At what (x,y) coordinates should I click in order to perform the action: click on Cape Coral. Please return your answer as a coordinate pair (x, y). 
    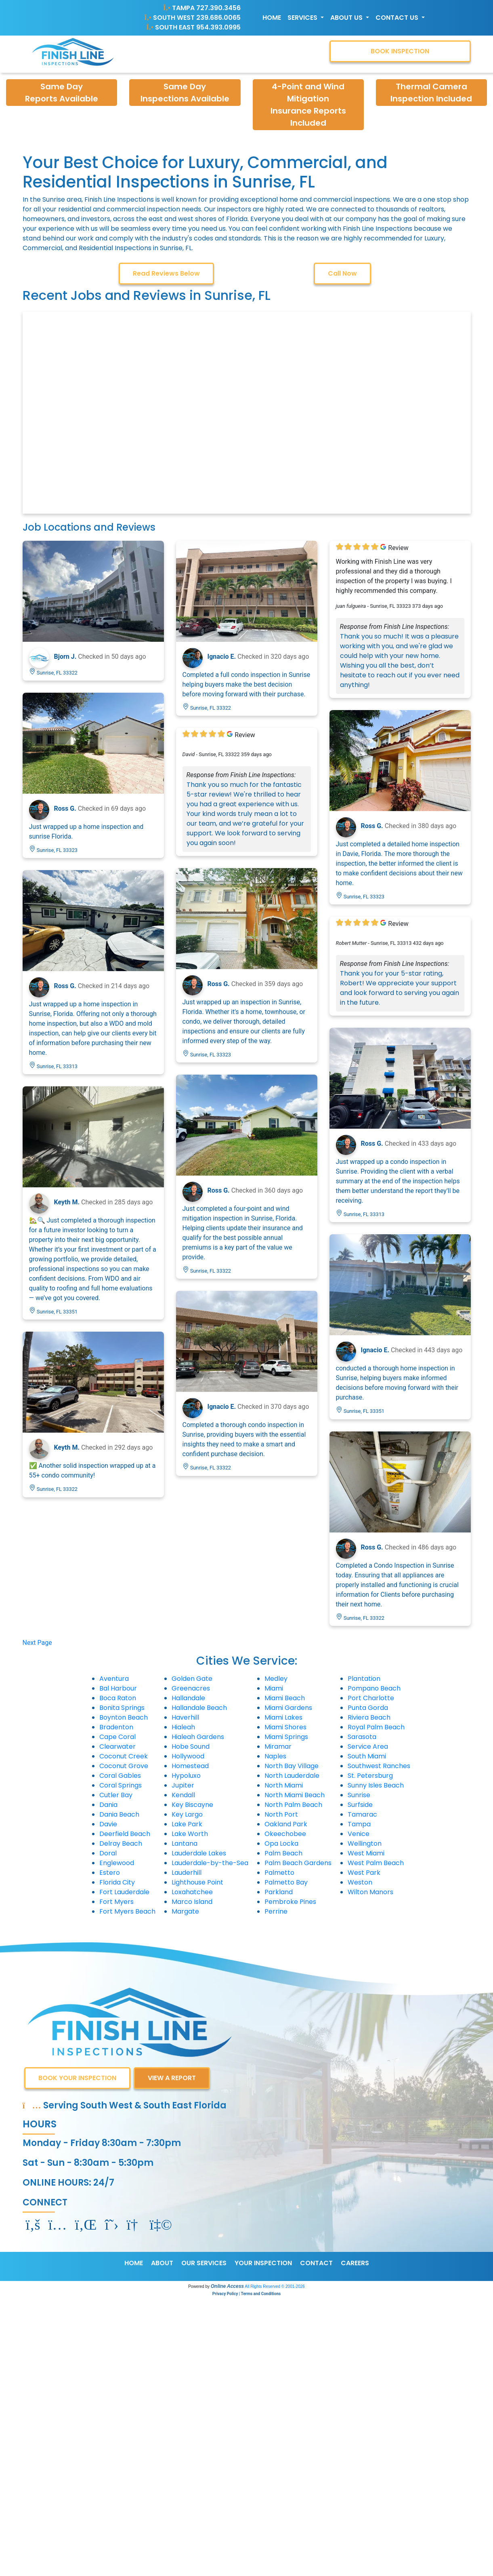
    Looking at the image, I should click on (117, 1736).